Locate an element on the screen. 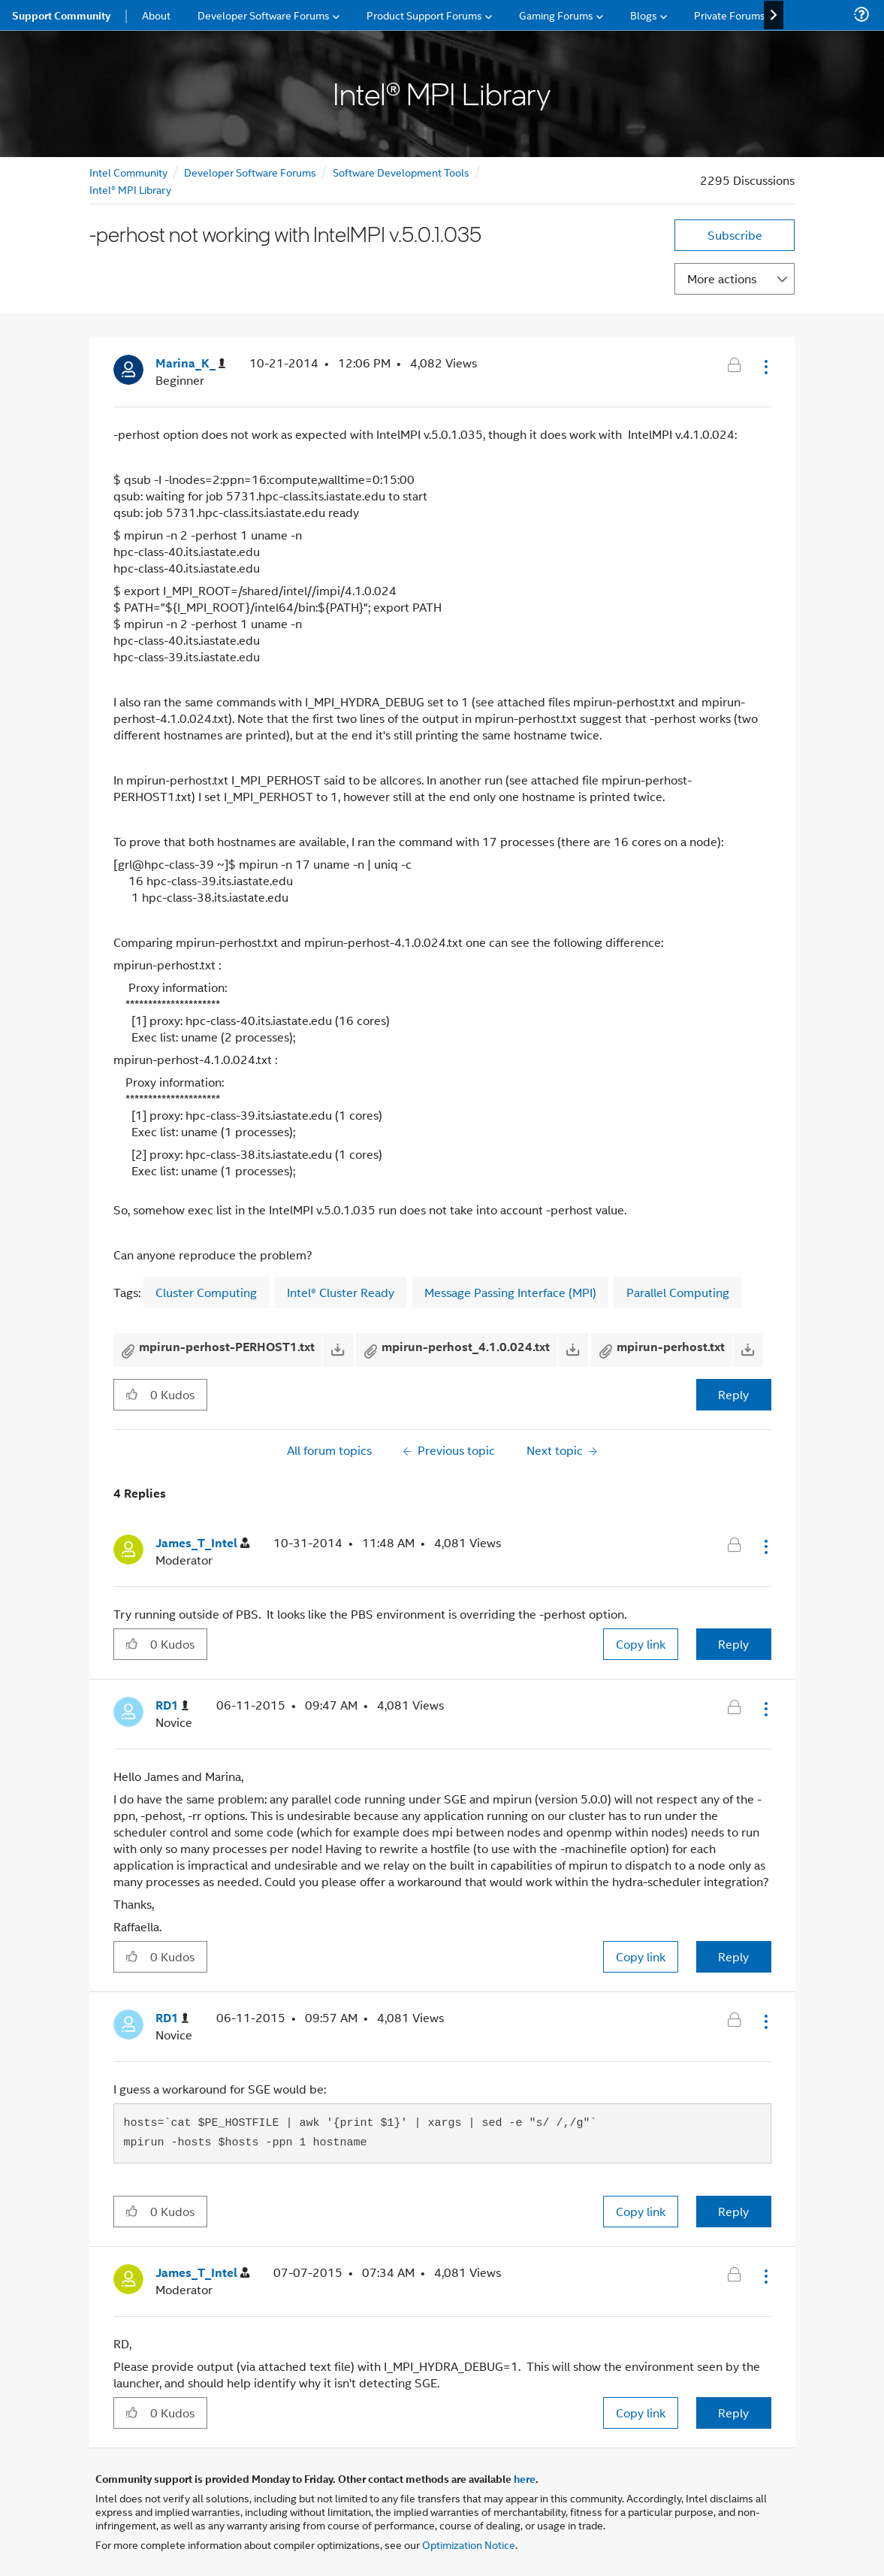  [View Profile of RD1] is located at coordinates (172, 1705).